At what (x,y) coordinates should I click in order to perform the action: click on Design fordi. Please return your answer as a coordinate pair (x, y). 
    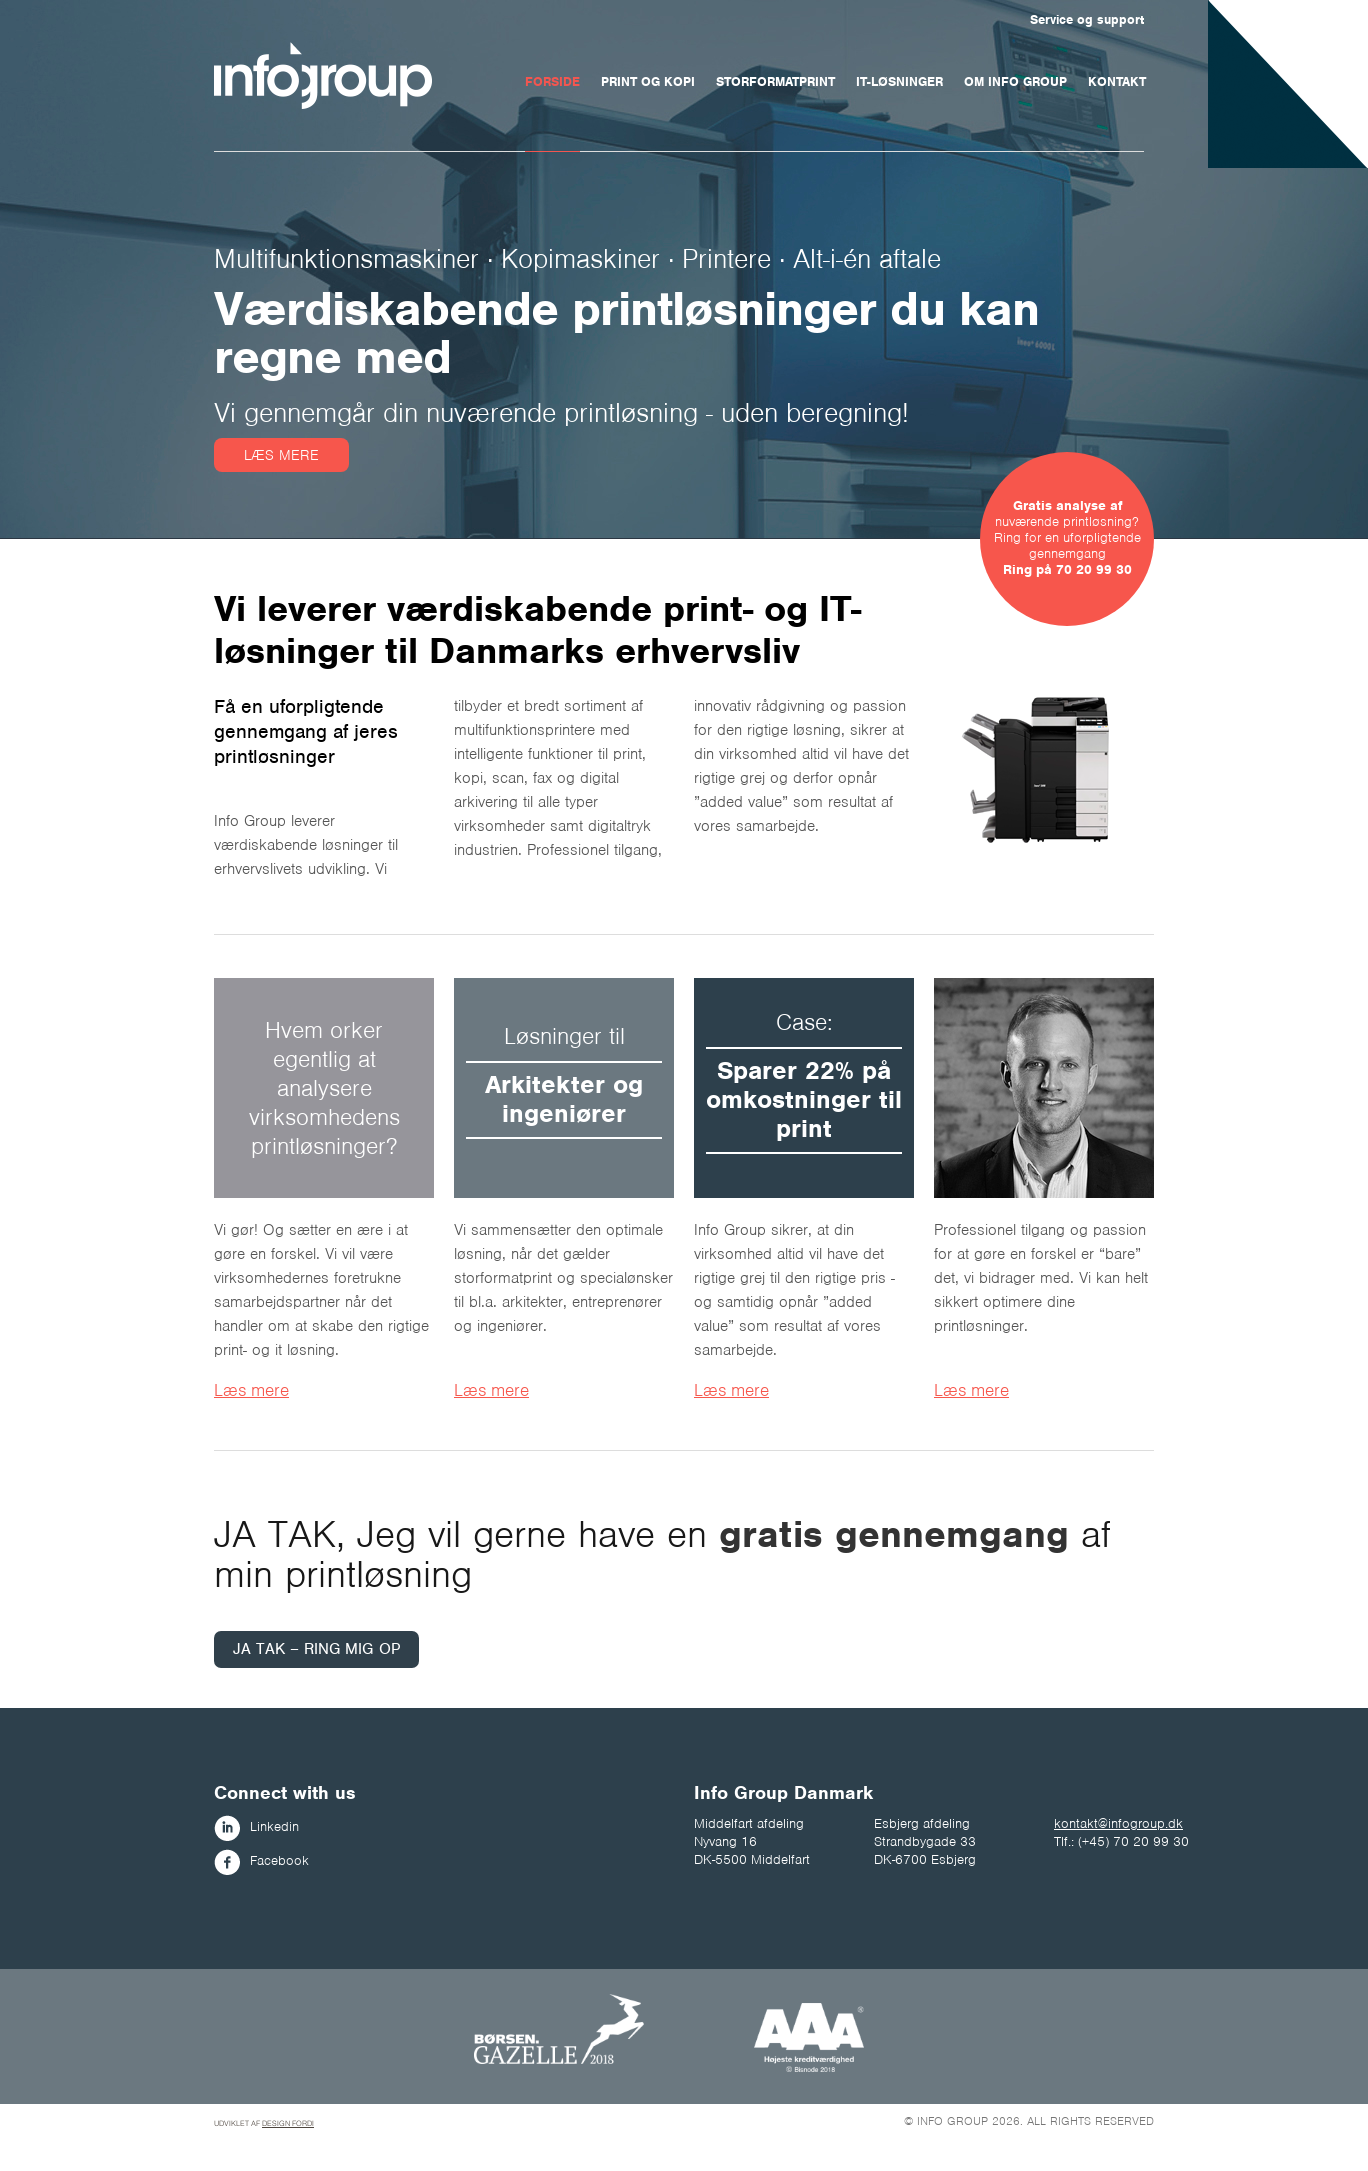
    Looking at the image, I should click on (288, 2123).